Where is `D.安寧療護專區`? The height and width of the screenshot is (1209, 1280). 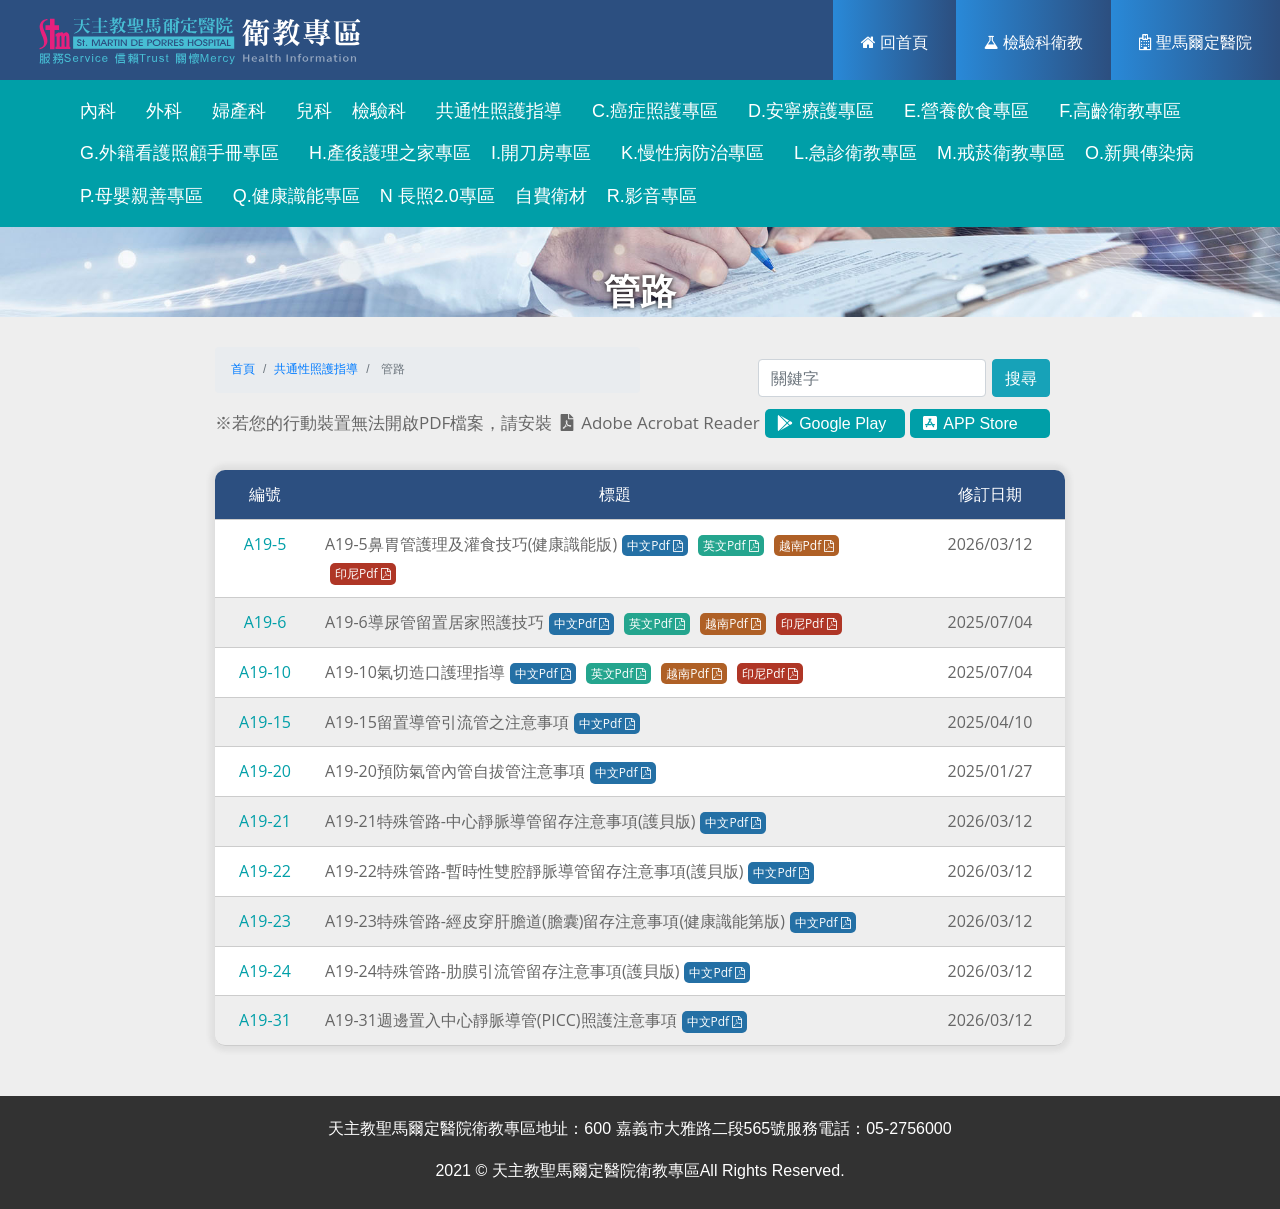 D.安寧療護專區 is located at coordinates (806, 111).